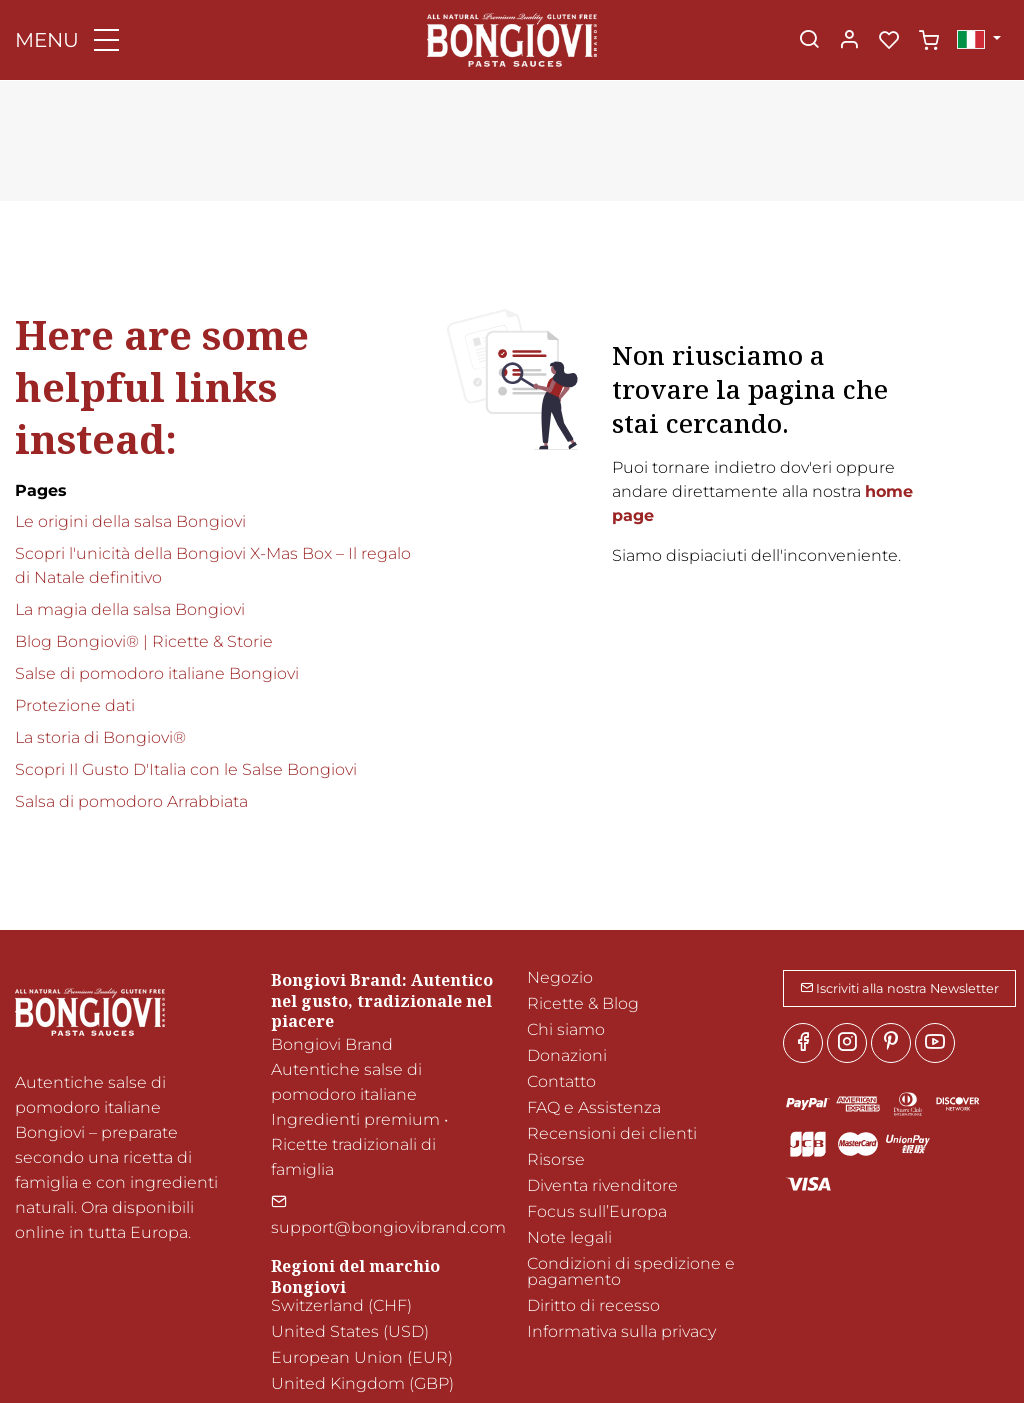  Describe the element at coordinates (567, 1055) in the screenshot. I see `Donazioni` at that location.